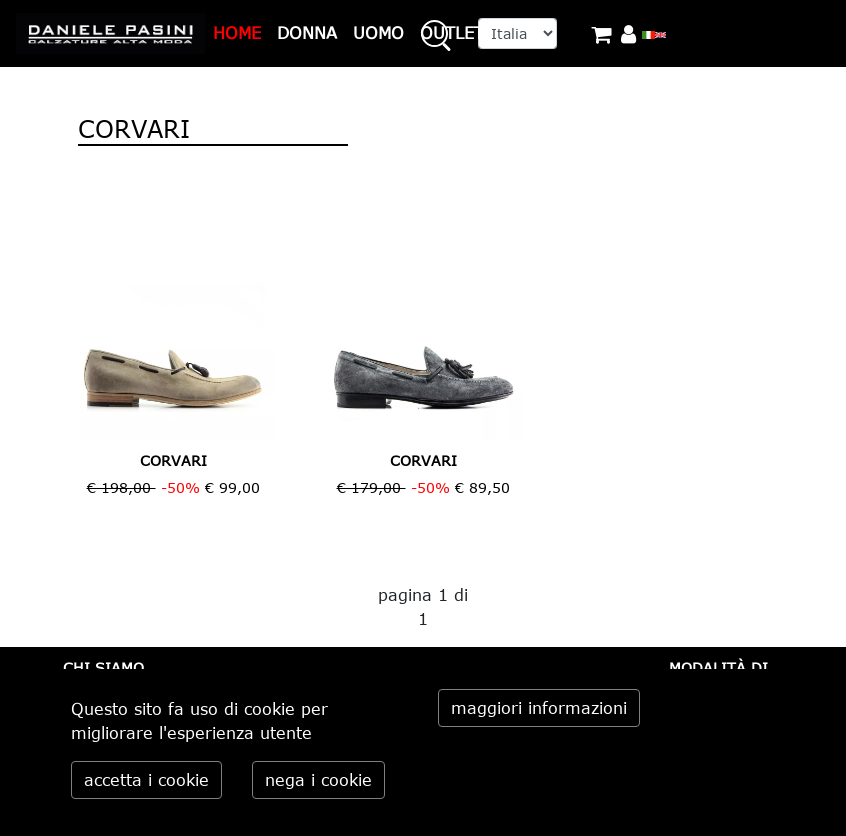  I want to click on UOMO, so click(378, 33).